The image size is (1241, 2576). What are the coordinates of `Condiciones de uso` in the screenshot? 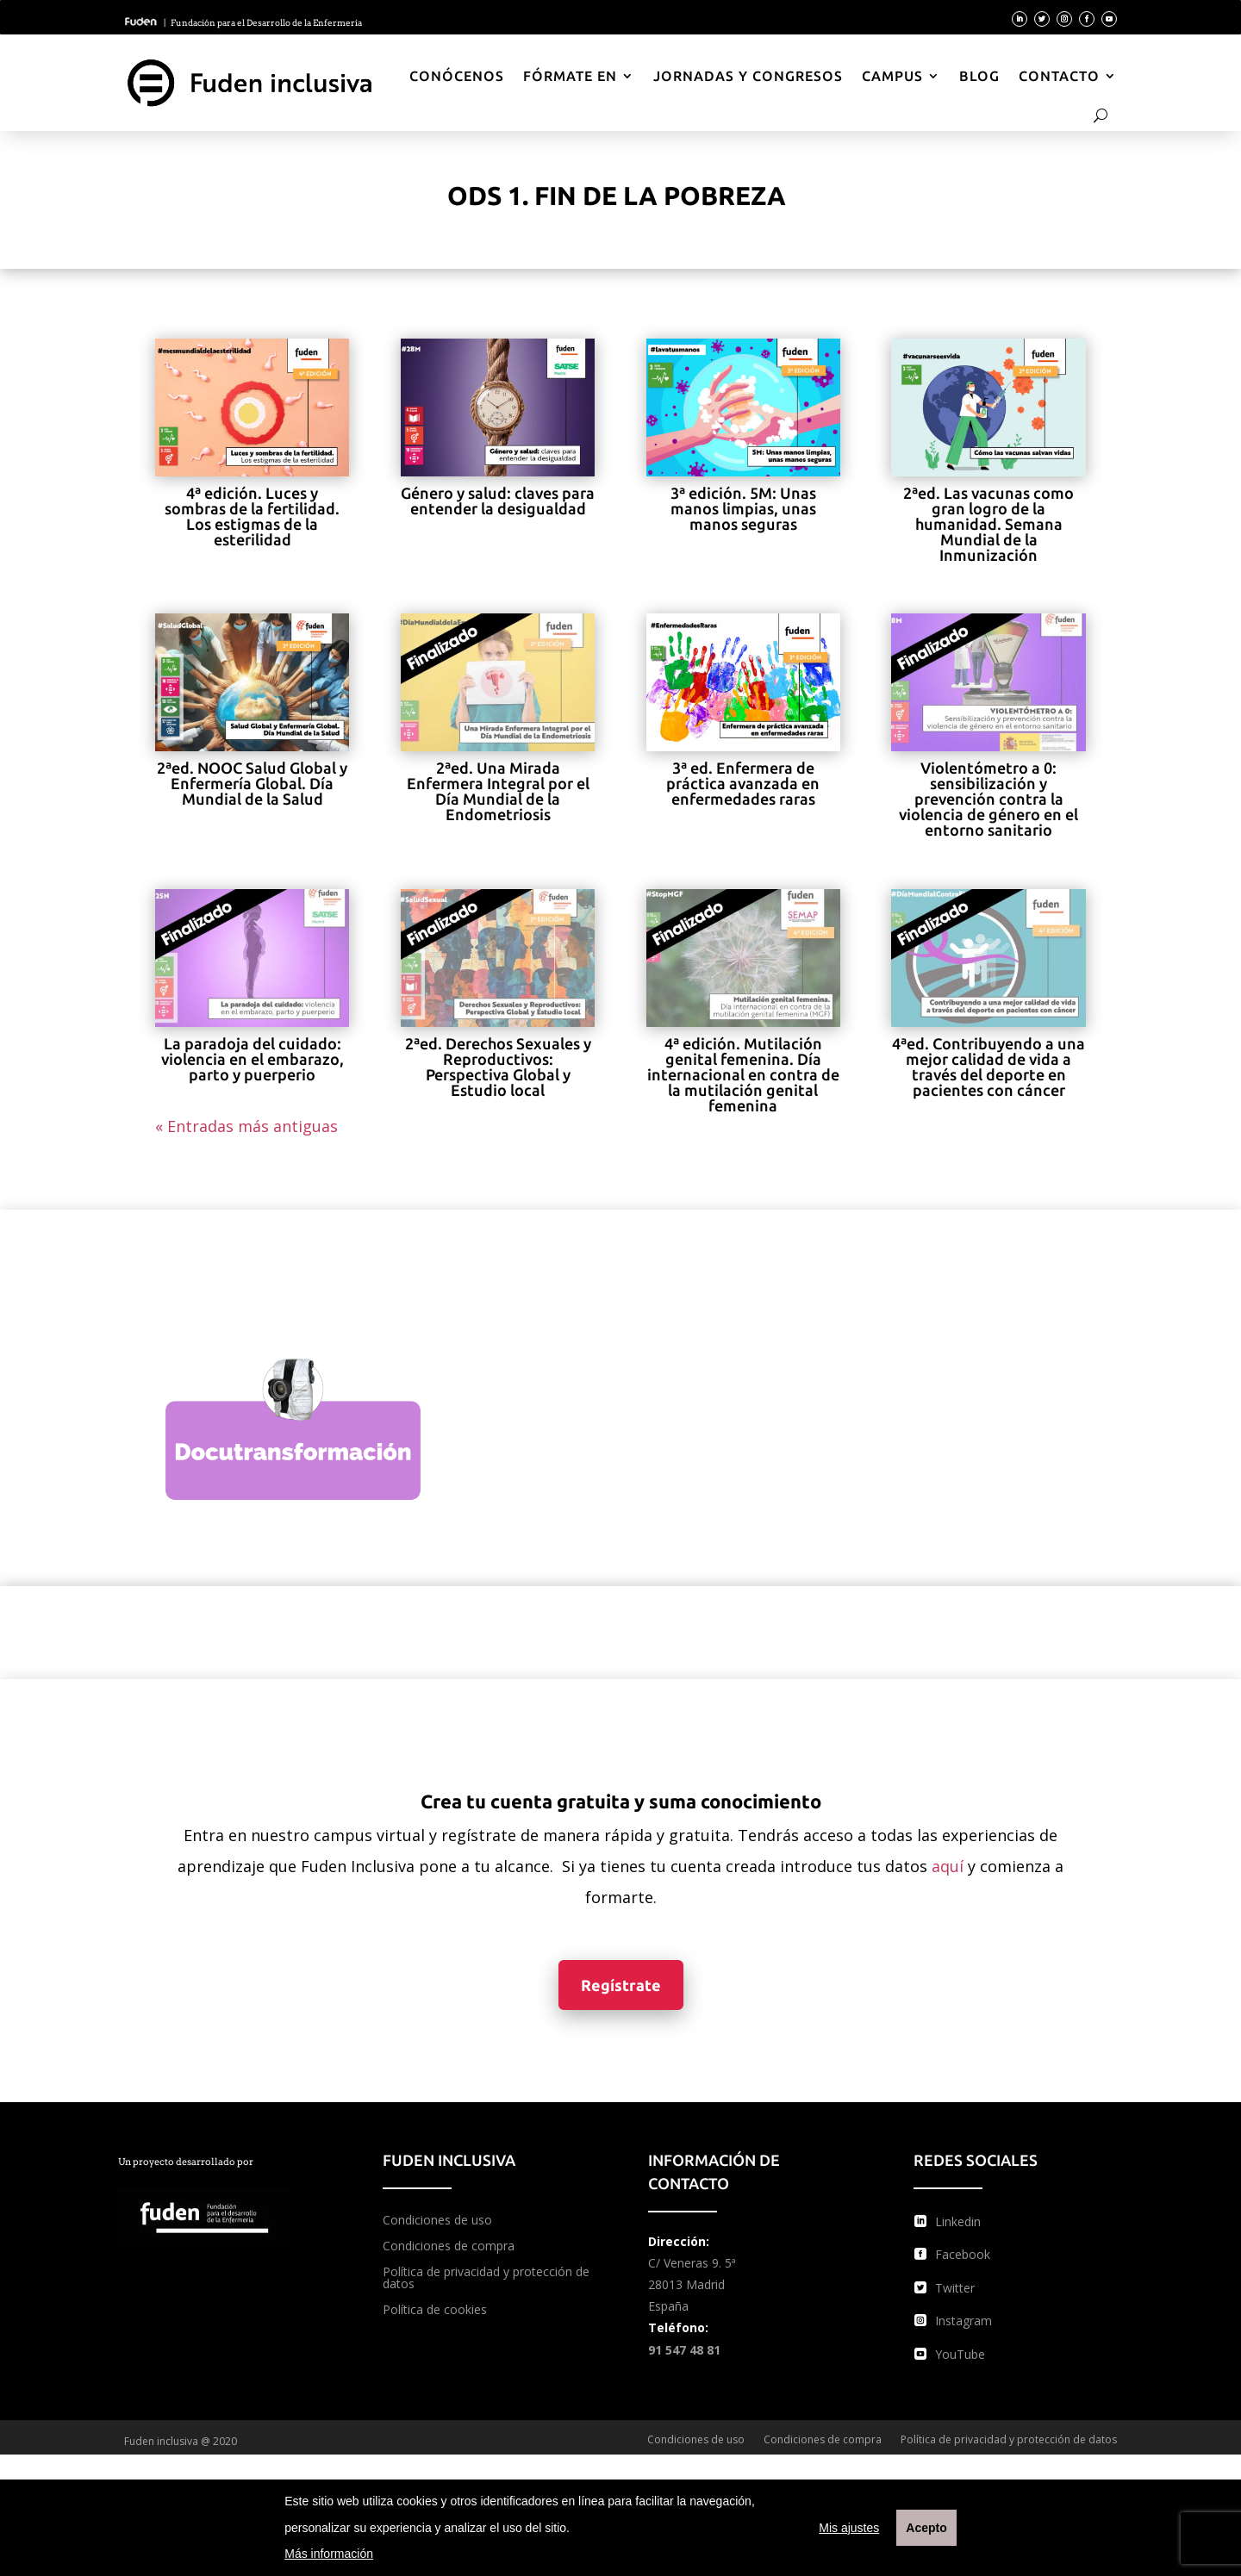 It's located at (437, 2221).